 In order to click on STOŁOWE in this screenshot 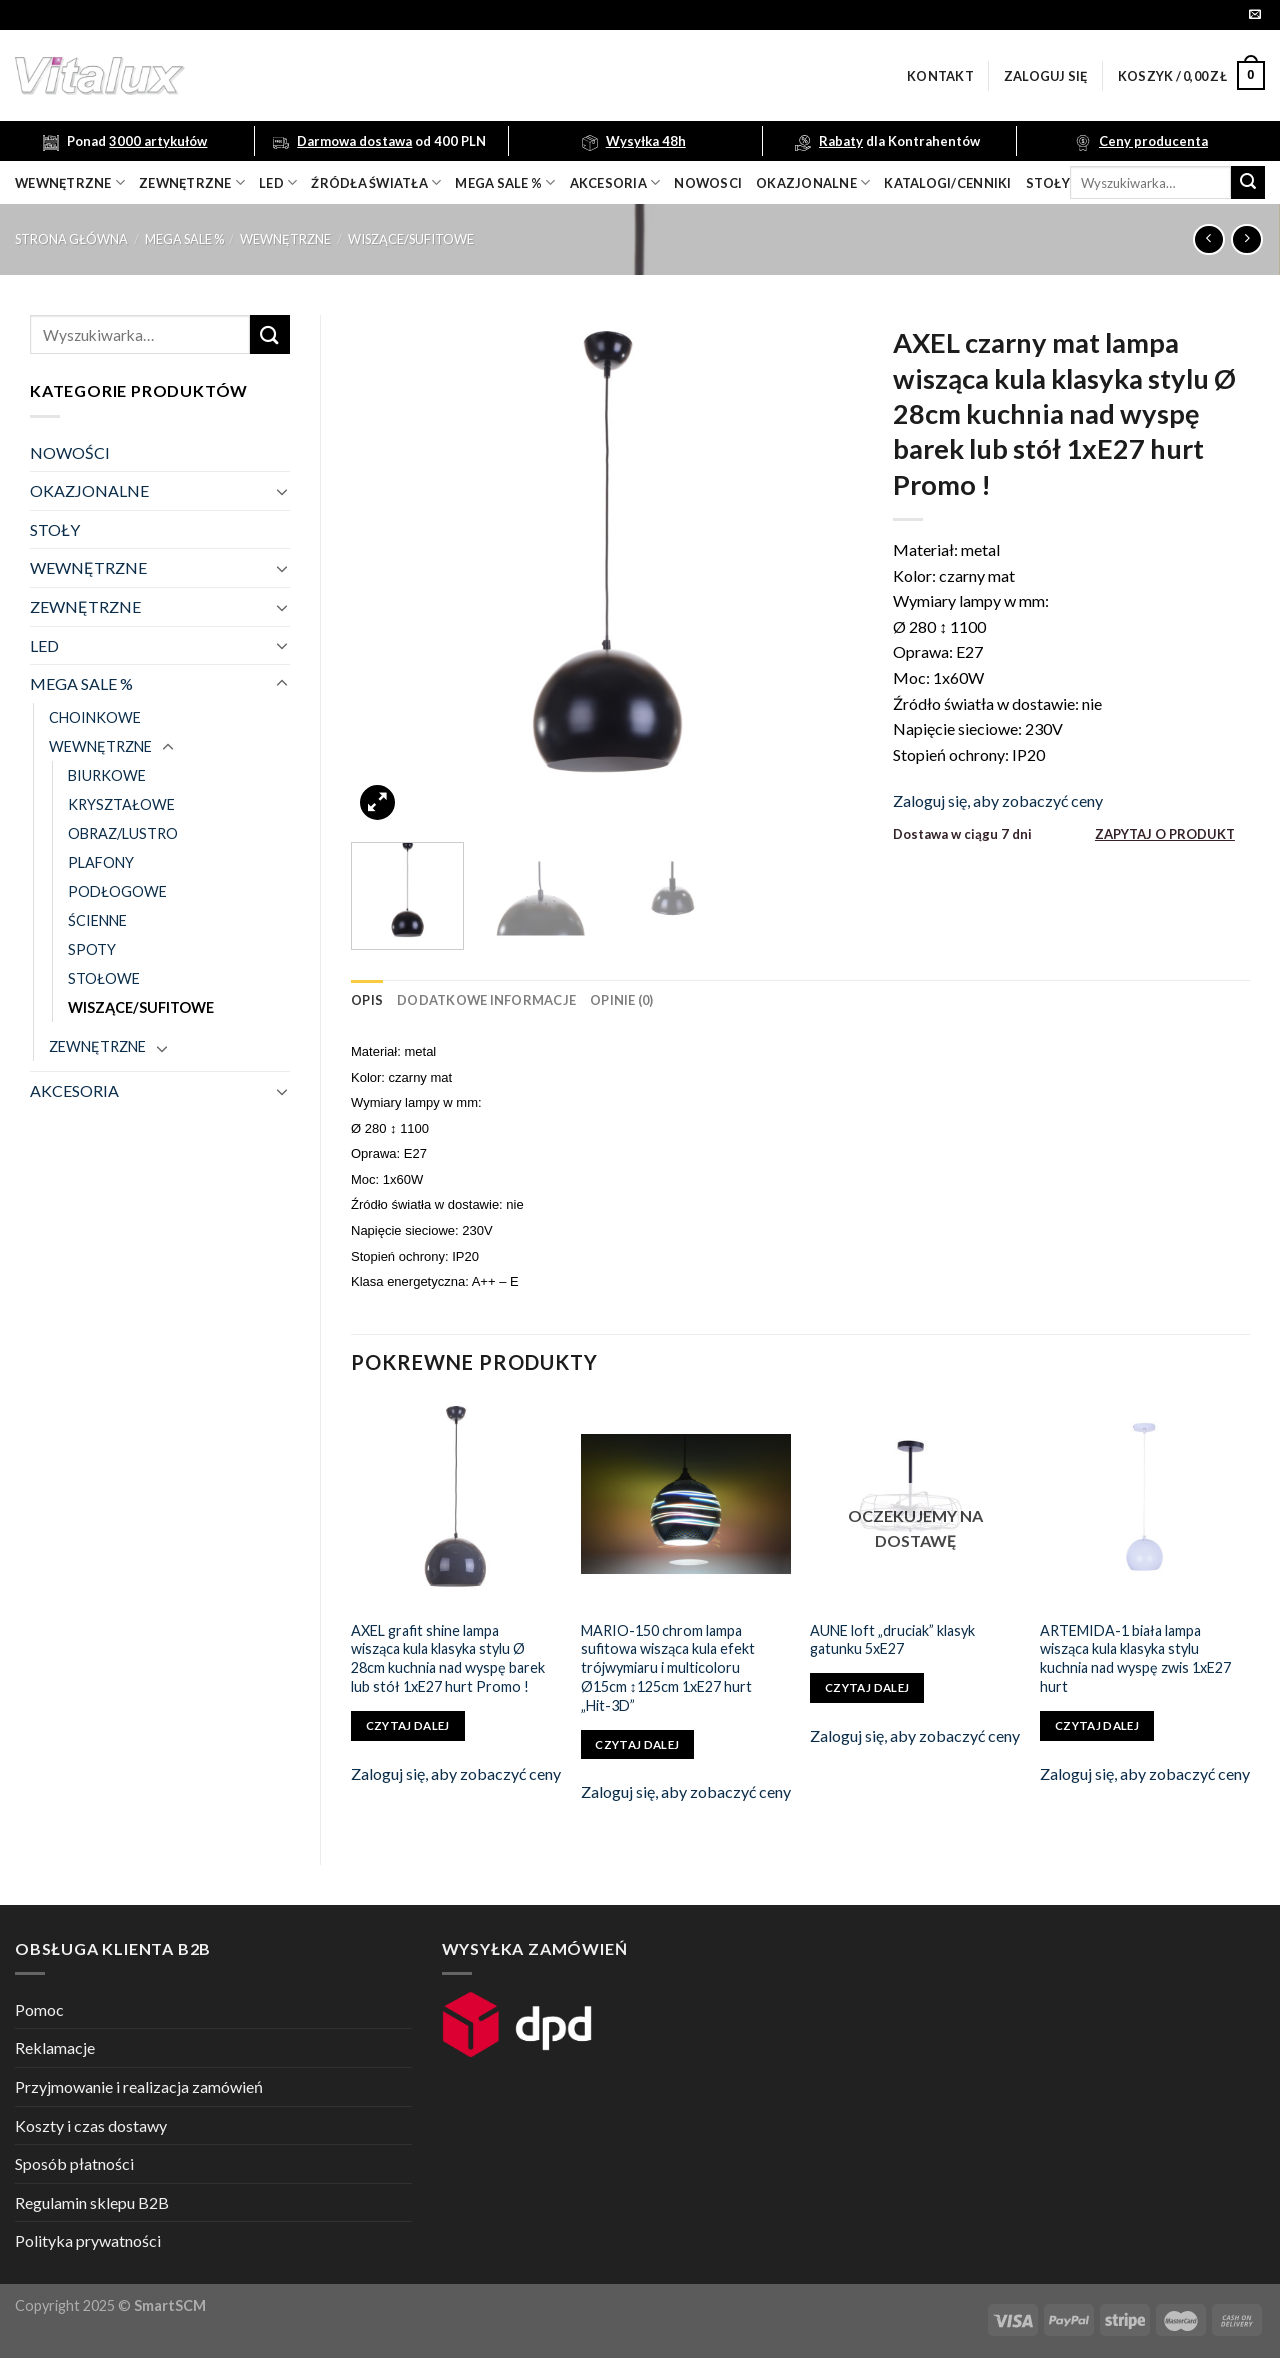, I will do `click(104, 978)`.